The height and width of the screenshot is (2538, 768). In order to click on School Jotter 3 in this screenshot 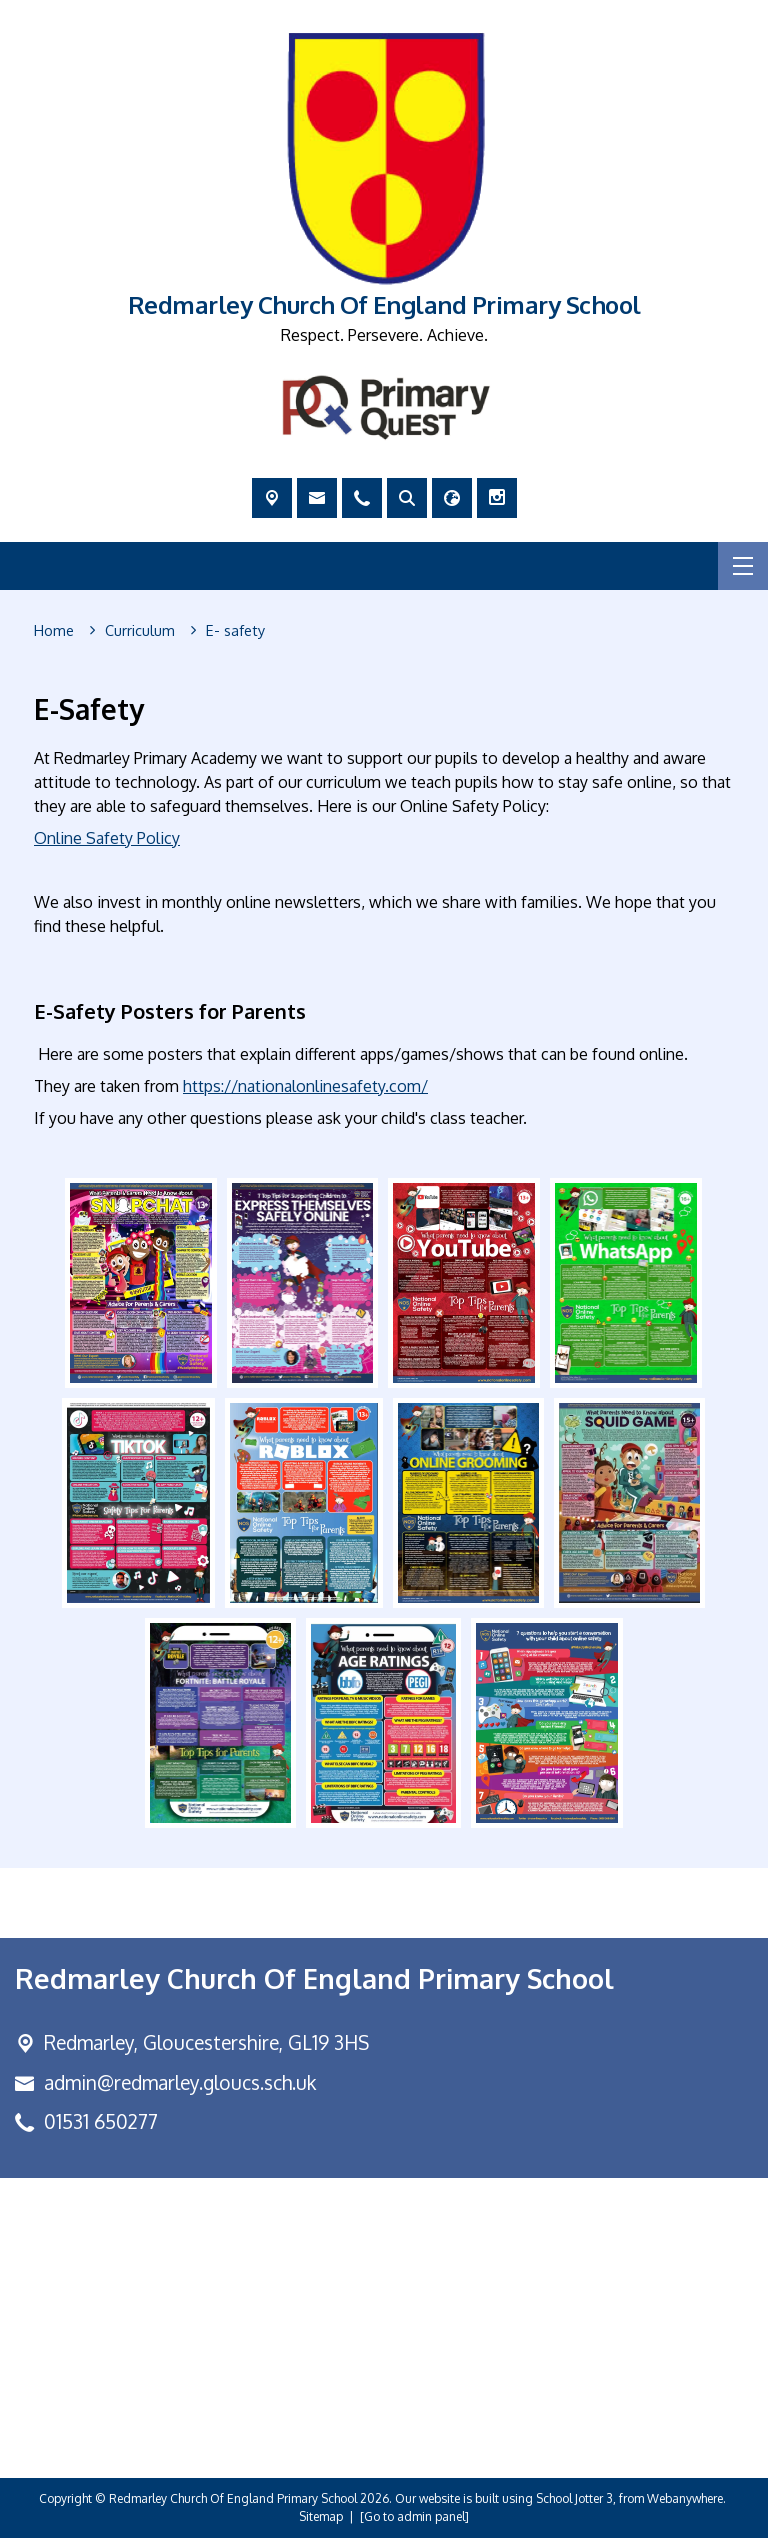, I will do `click(574, 2498)`.